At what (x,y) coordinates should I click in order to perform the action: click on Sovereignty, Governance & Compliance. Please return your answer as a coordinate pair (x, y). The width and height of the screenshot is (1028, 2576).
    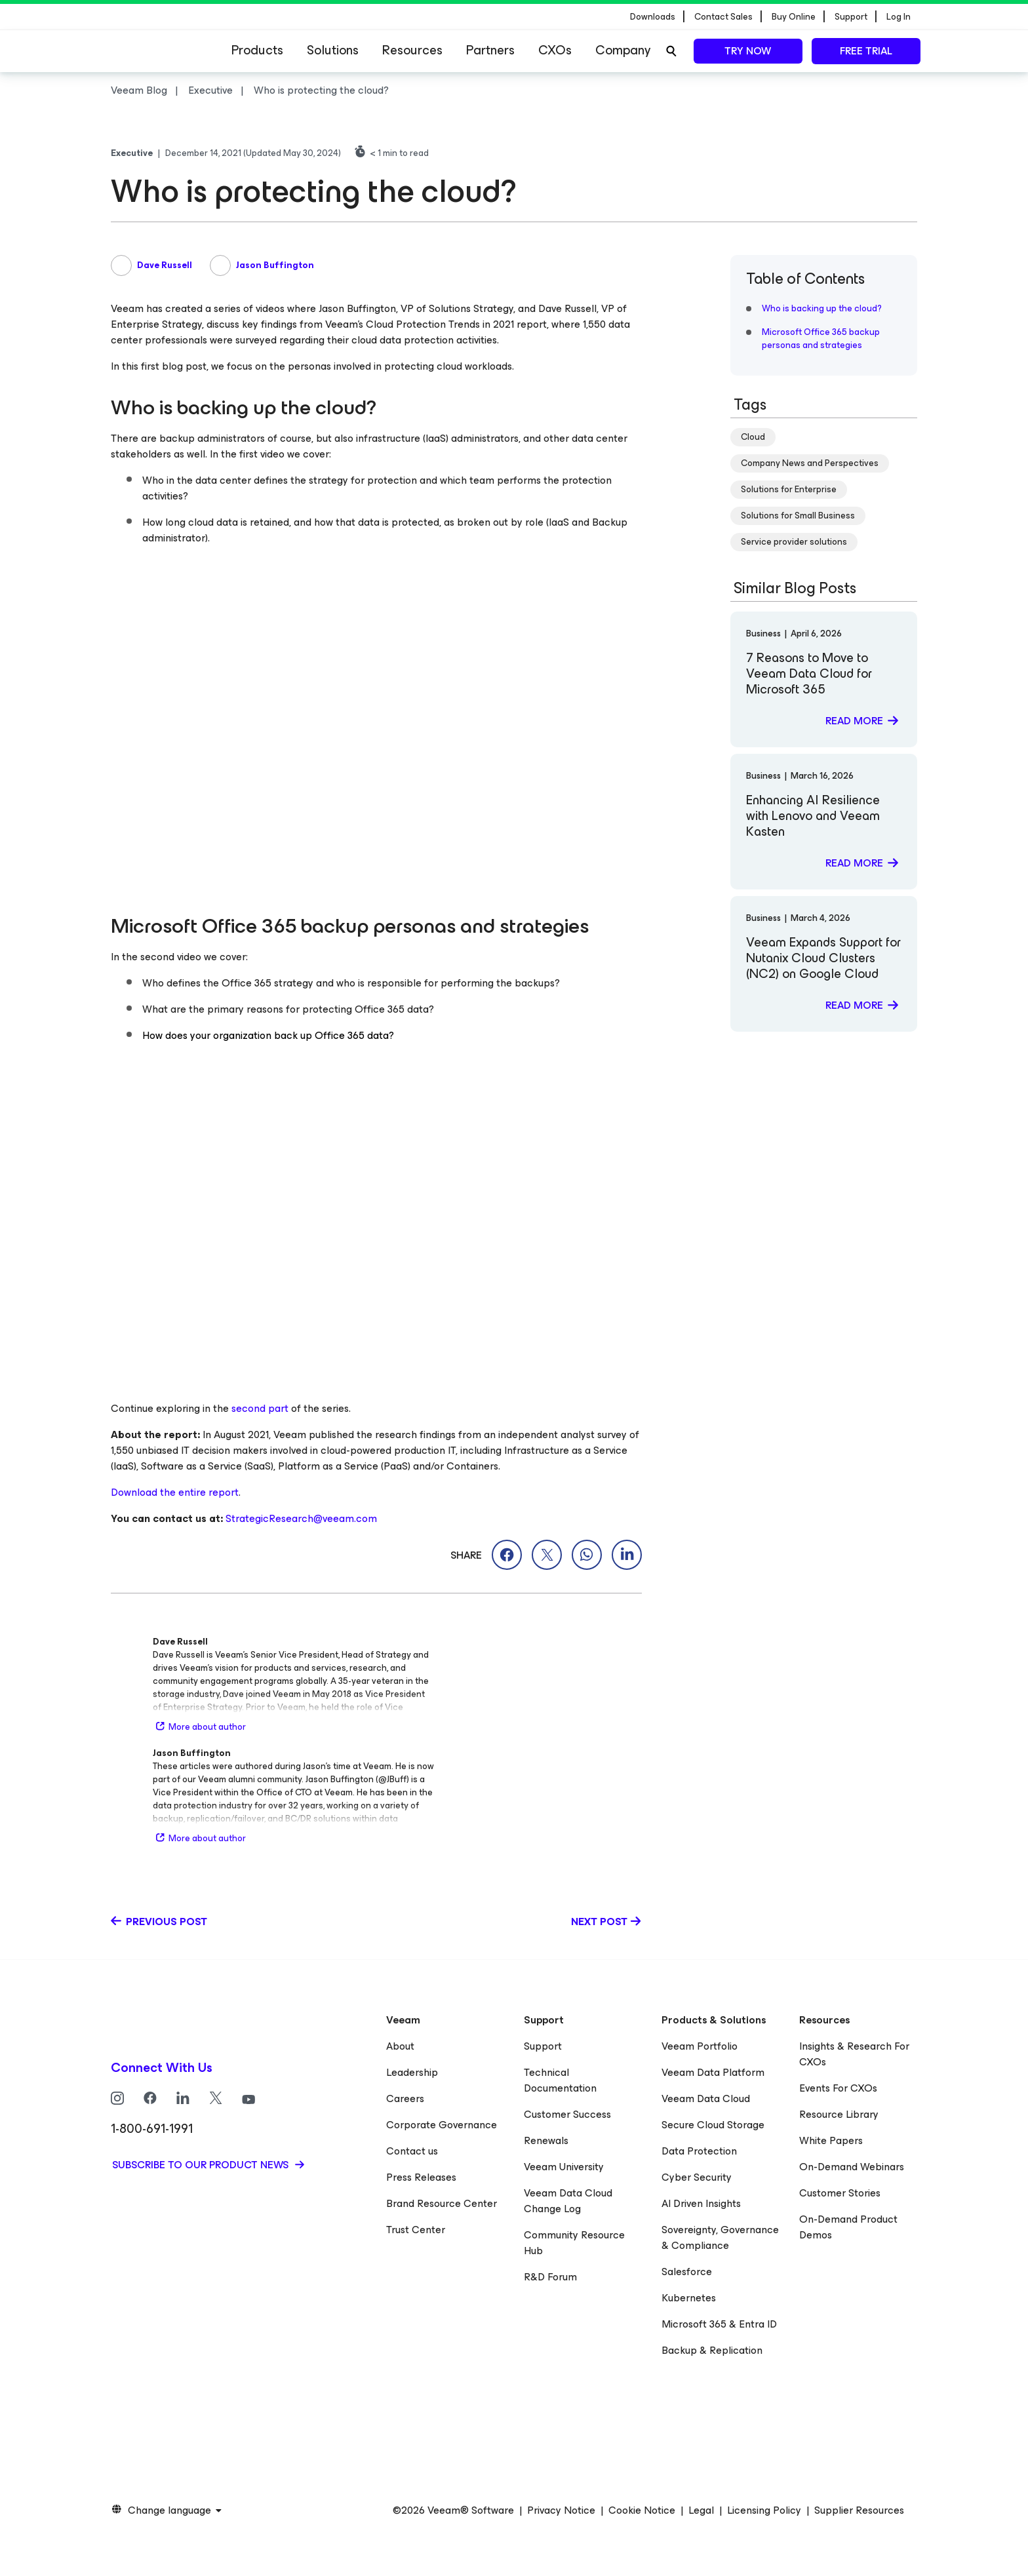
    Looking at the image, I should click on (720, 2237).